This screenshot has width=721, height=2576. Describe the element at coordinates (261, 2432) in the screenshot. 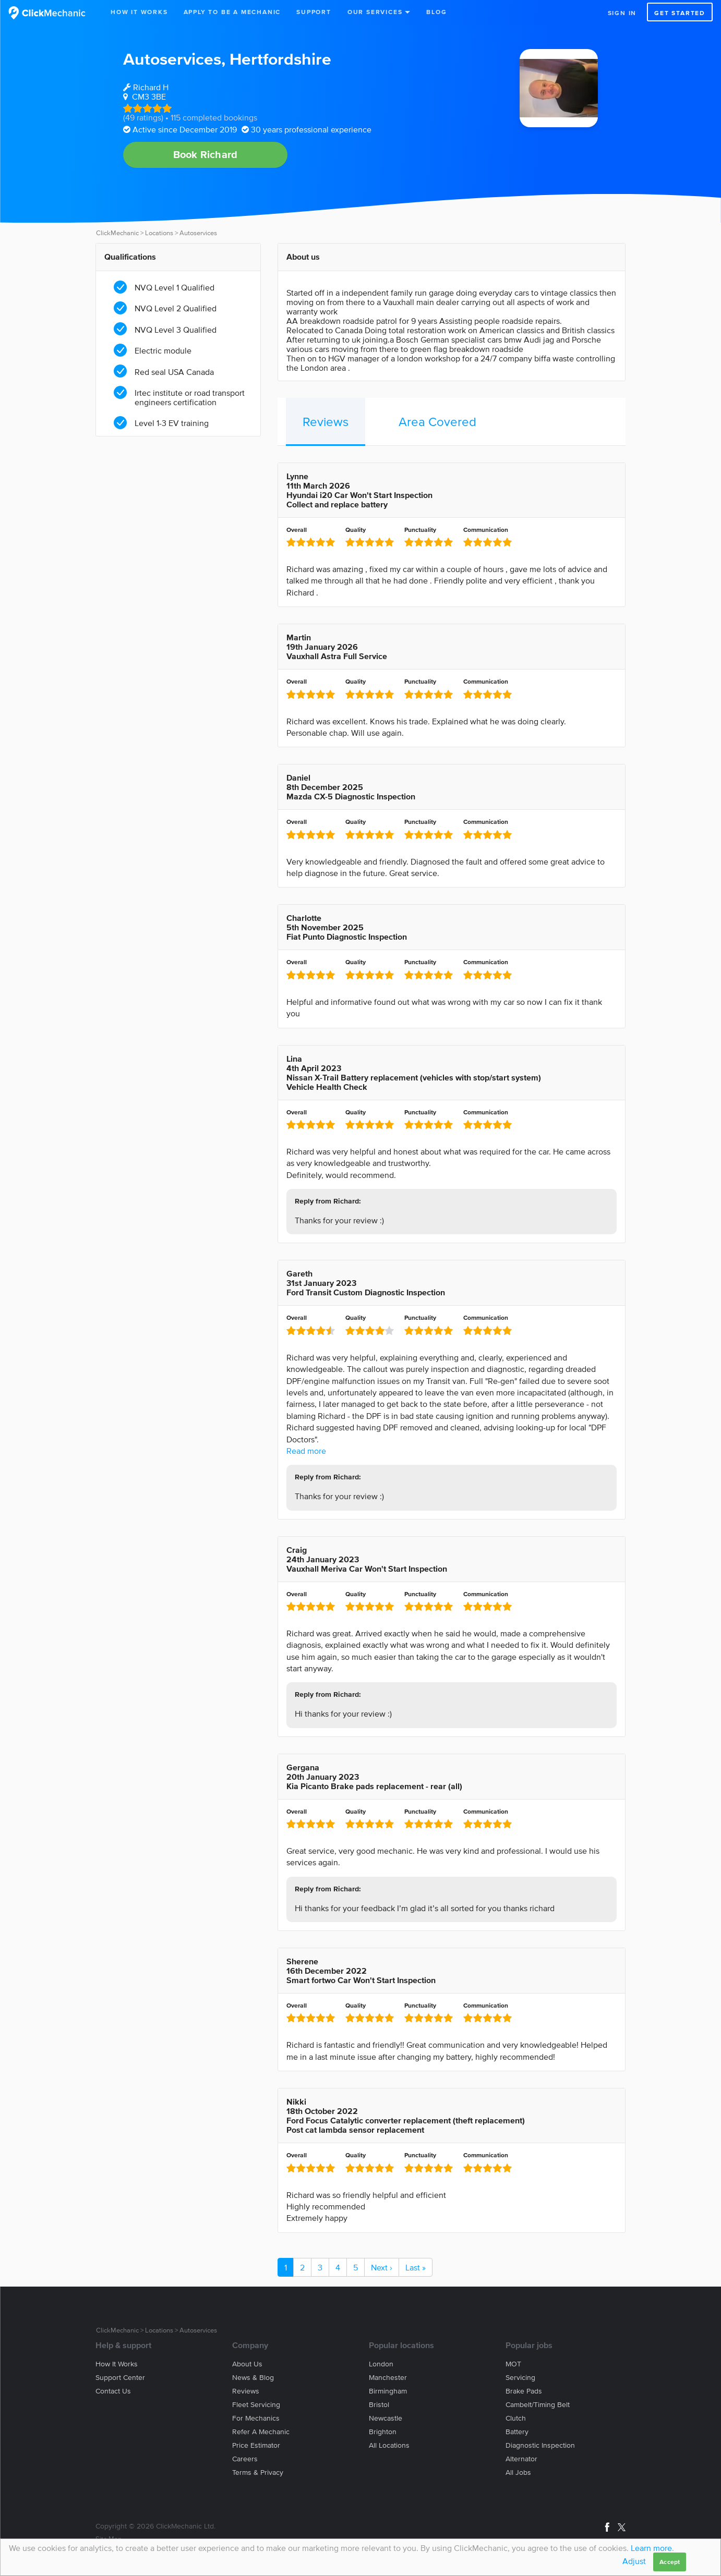

I see `Refer a mechanic` at that location.